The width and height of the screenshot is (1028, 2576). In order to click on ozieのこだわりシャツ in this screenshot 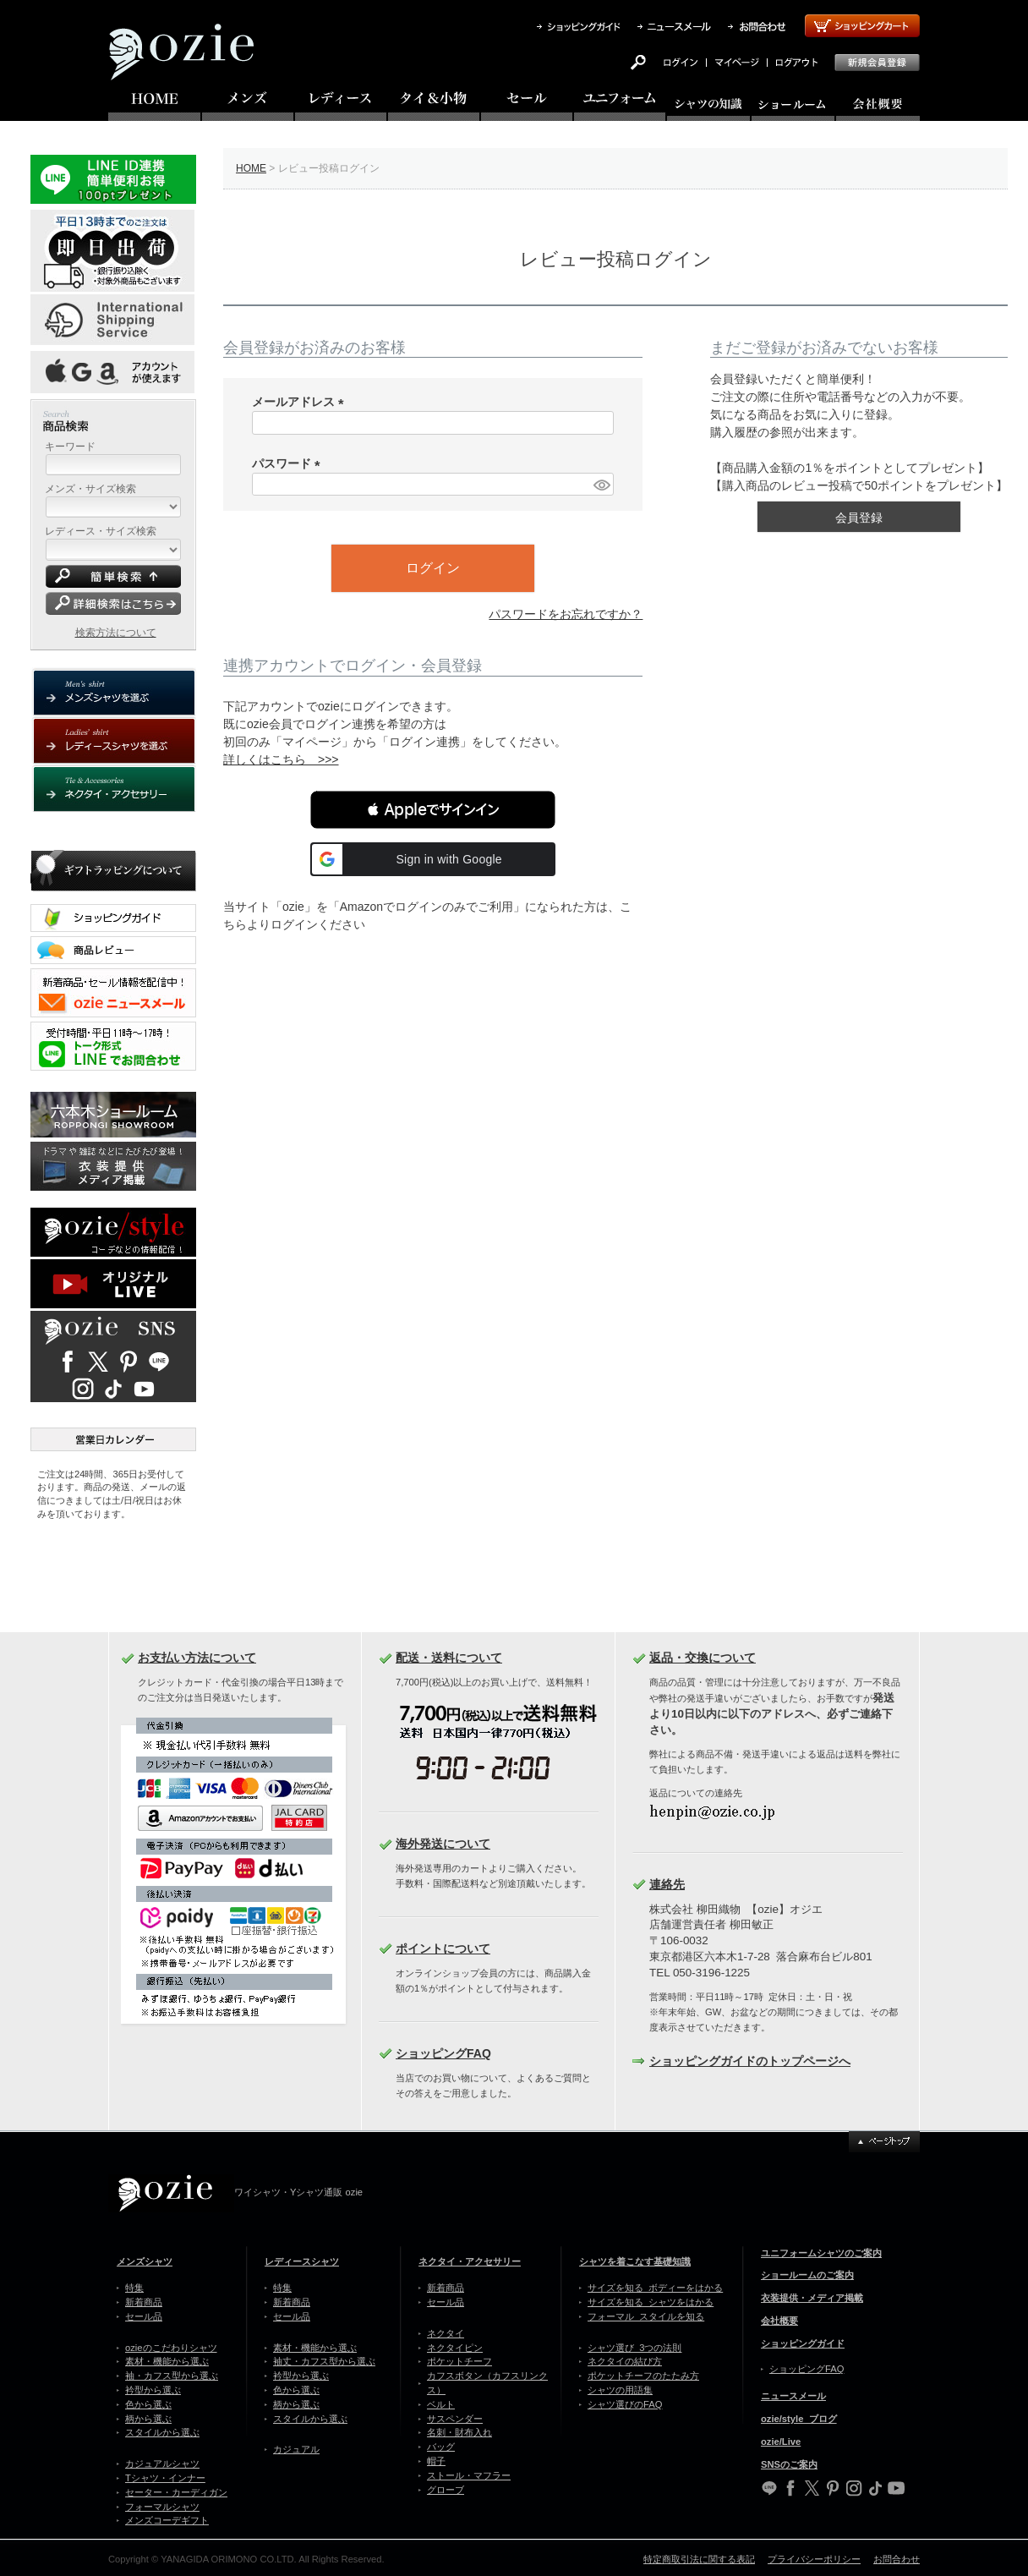, I will do `click(171, 2348)`.